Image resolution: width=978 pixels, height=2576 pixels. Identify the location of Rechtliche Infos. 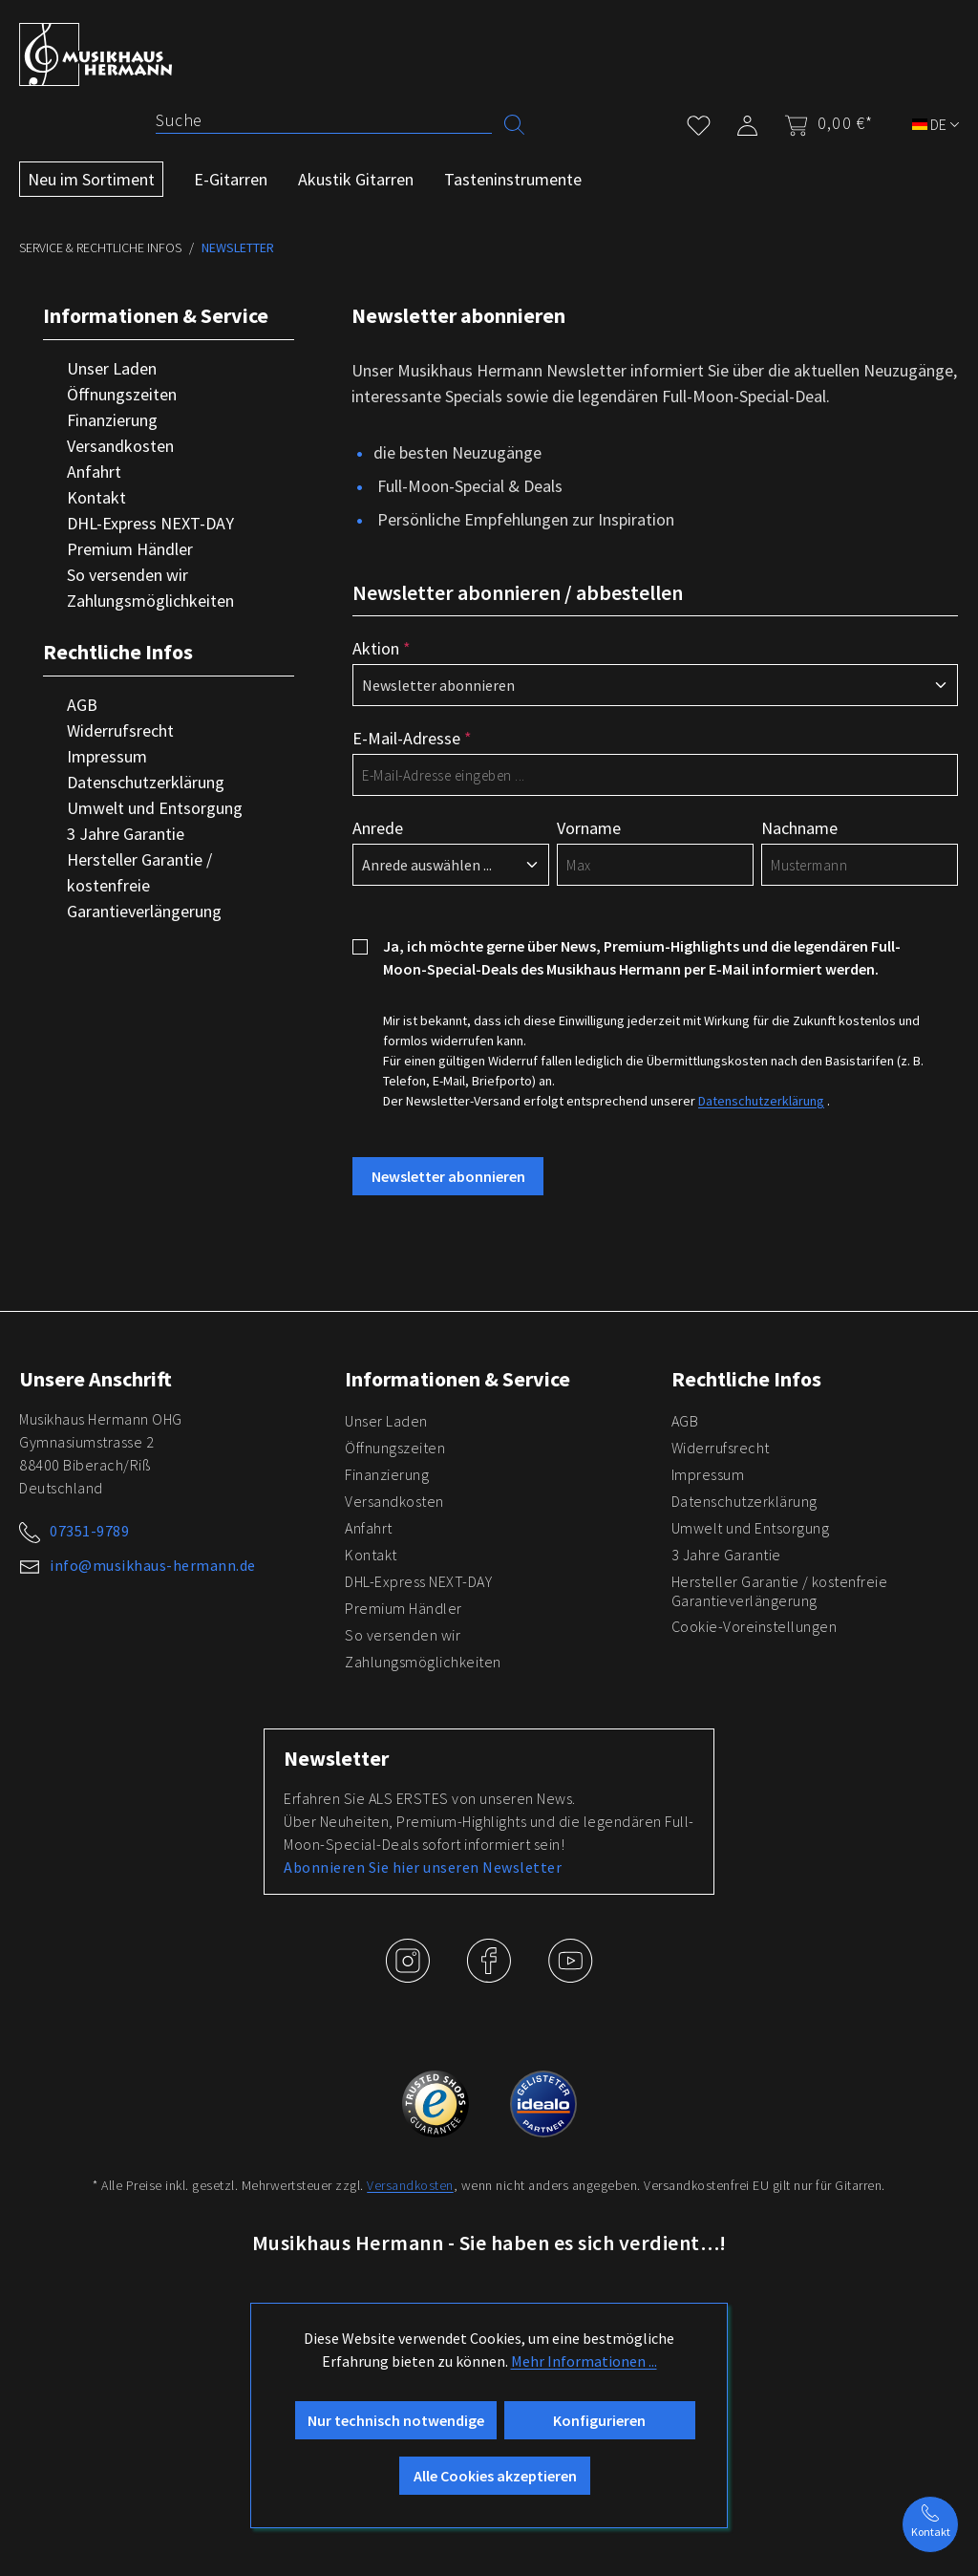
(118, 651).